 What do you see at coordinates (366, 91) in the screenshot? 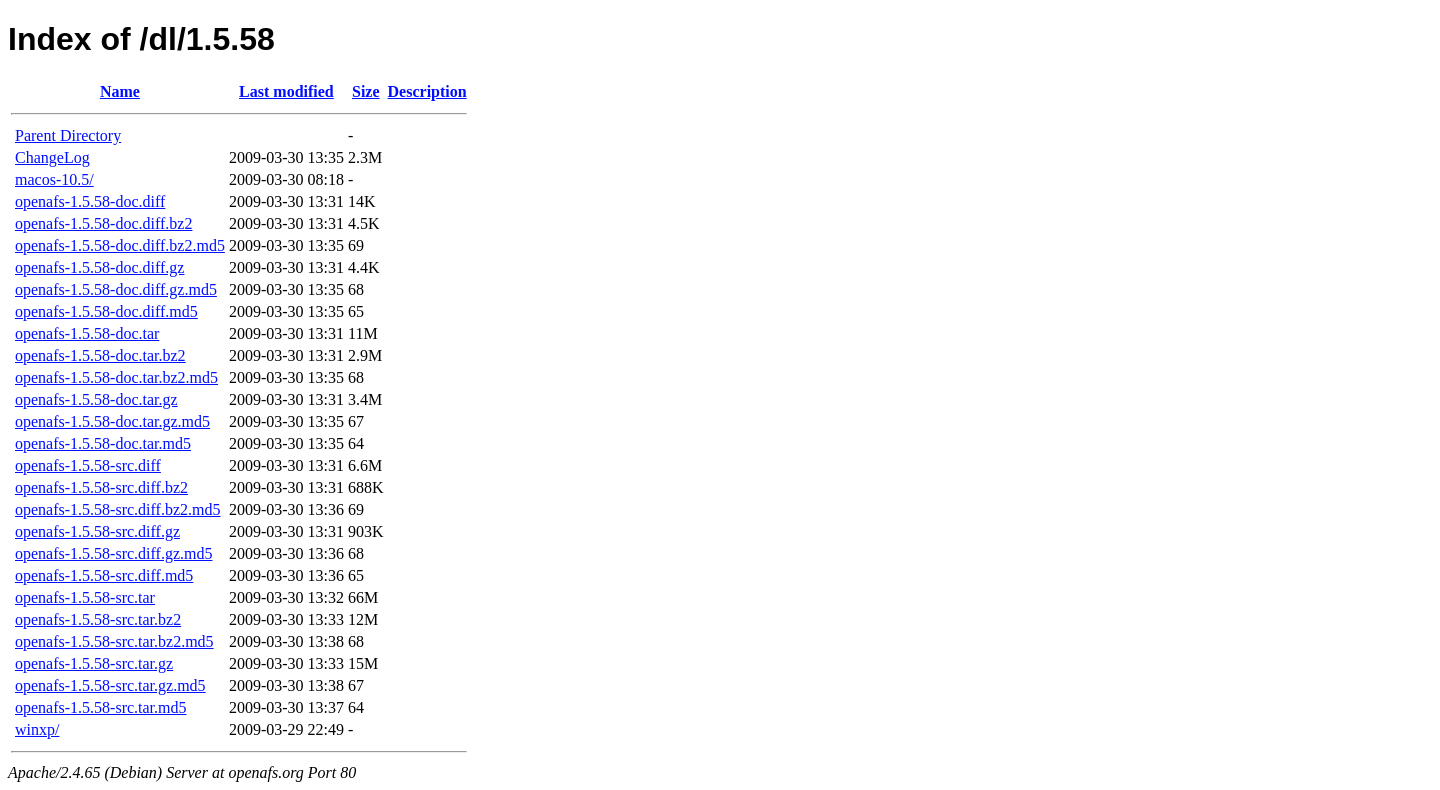
I see `Size` at bounding box center [366, 91].